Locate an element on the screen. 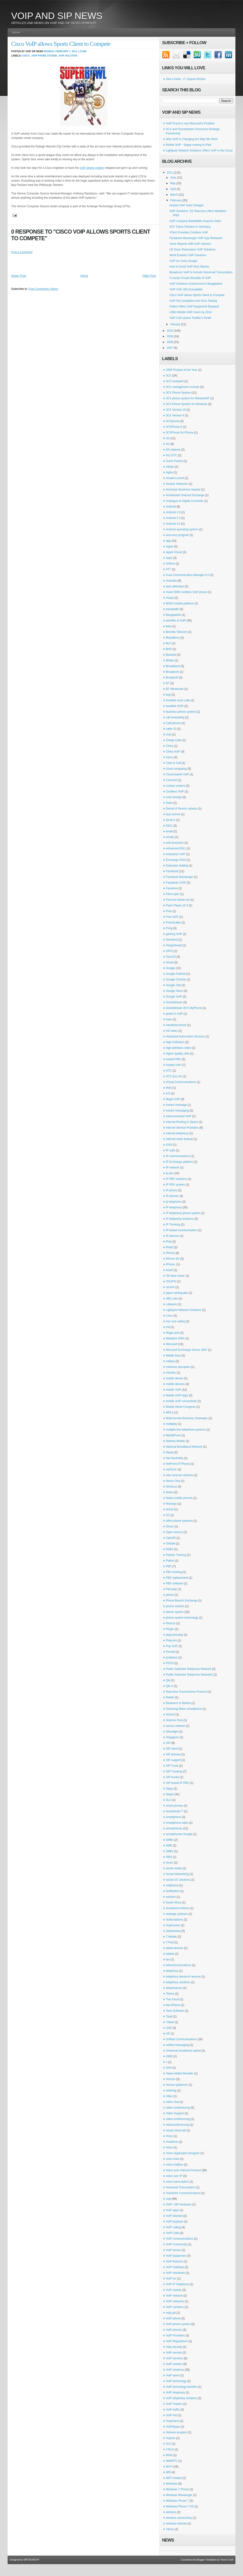  VoIP Solutions Outsourced to Bangladesh is located at coordinates (195, 283).